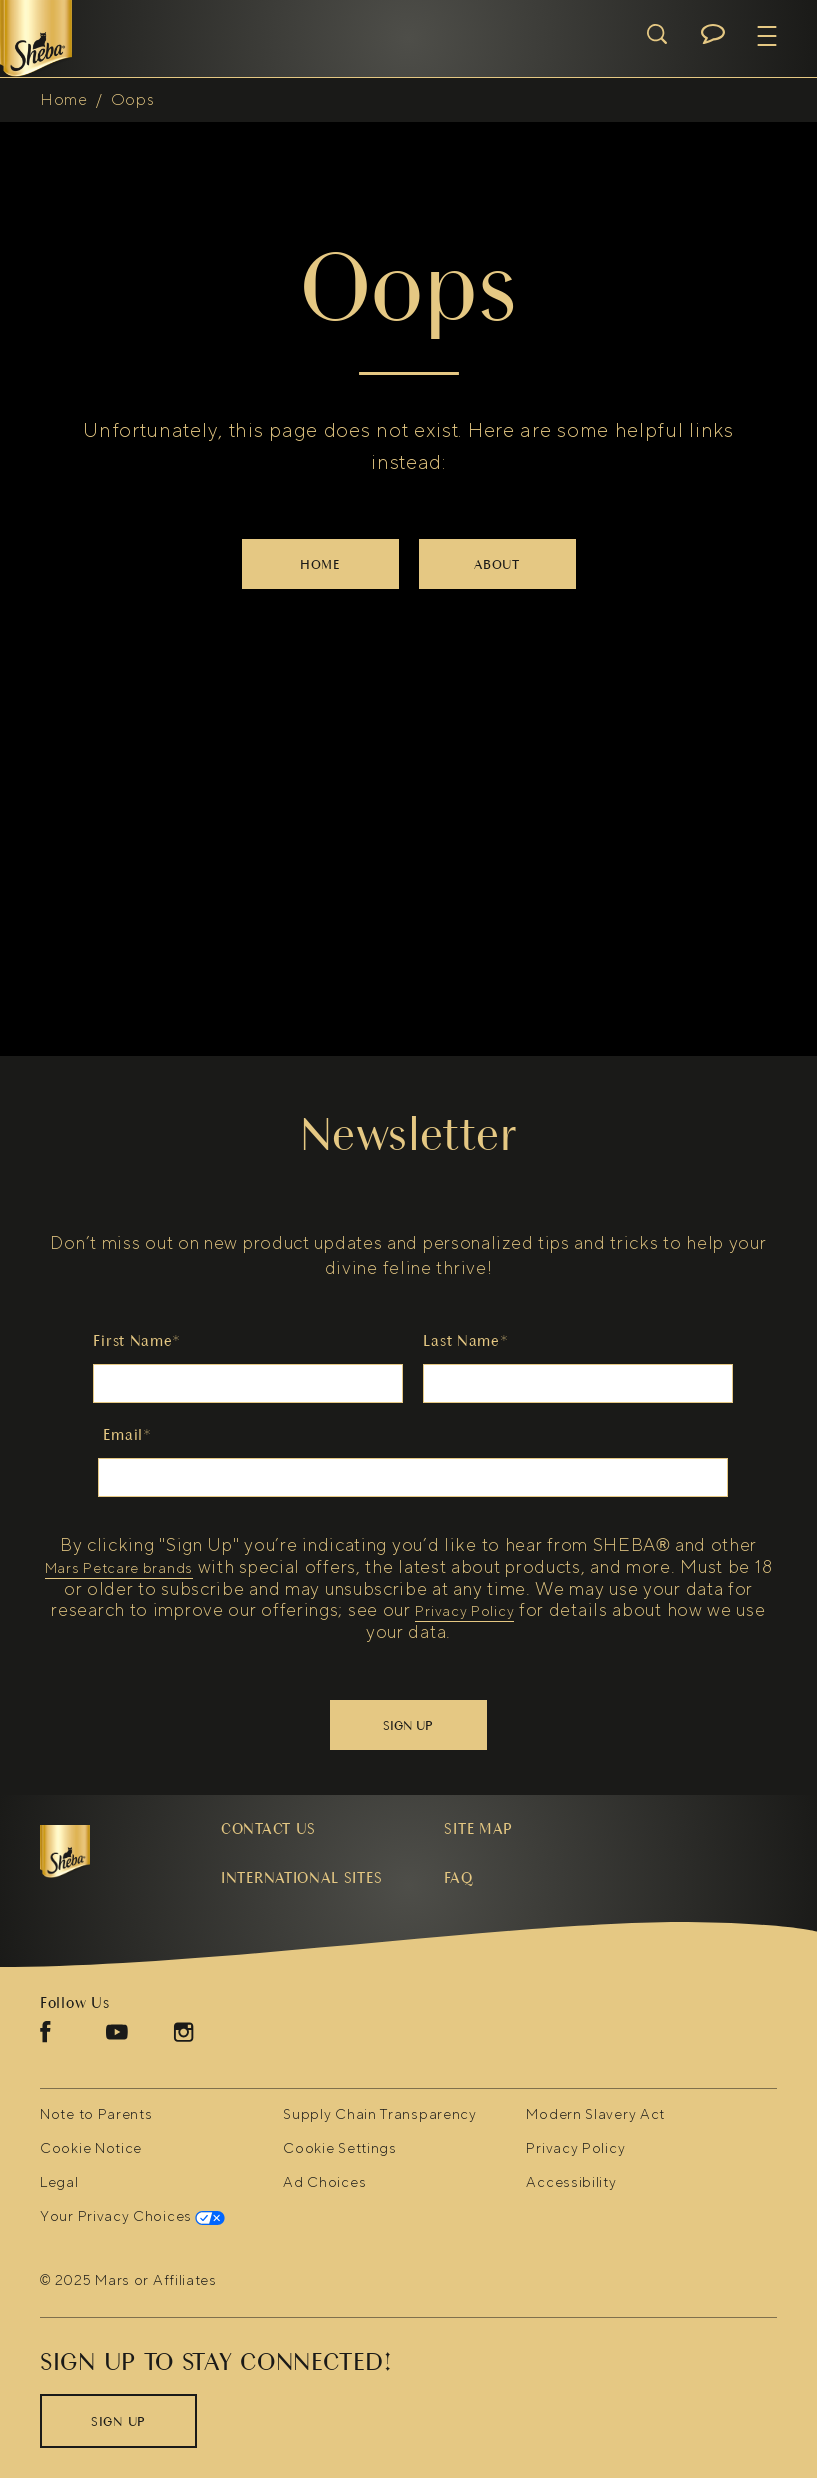 The height and width of the screenshot is (2478, 817). I want to click on [HOME], so click(320, 564).